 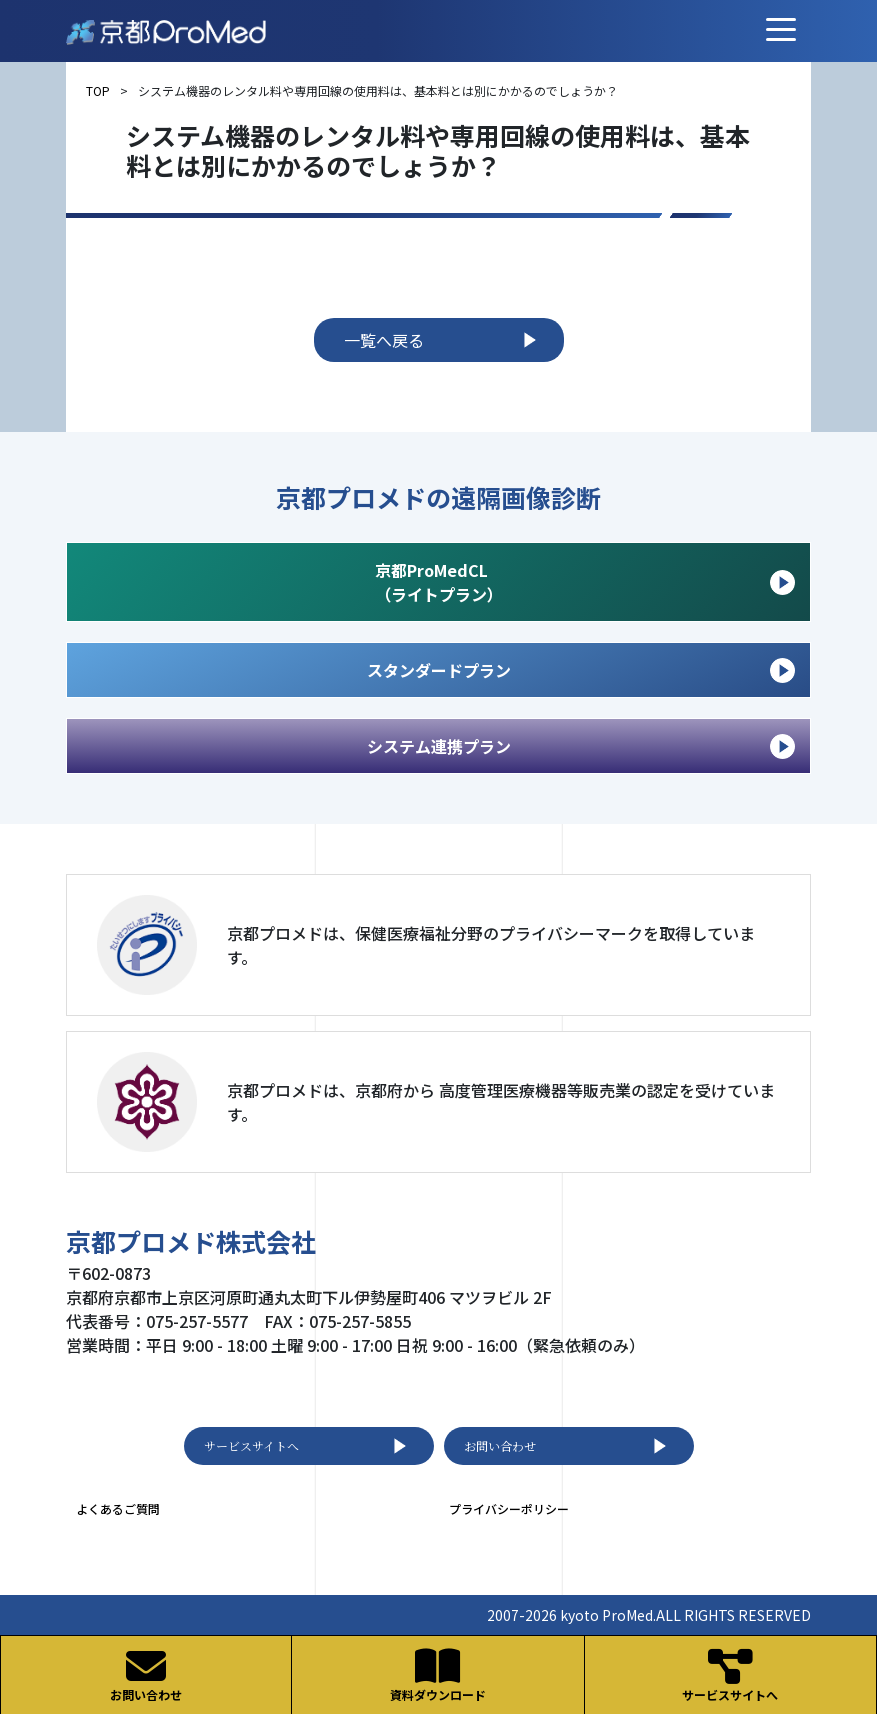 What do you see at coordinates (581, 746) in the screenshot?
I see `システム連携プラン` at bounding box center [581, 746].